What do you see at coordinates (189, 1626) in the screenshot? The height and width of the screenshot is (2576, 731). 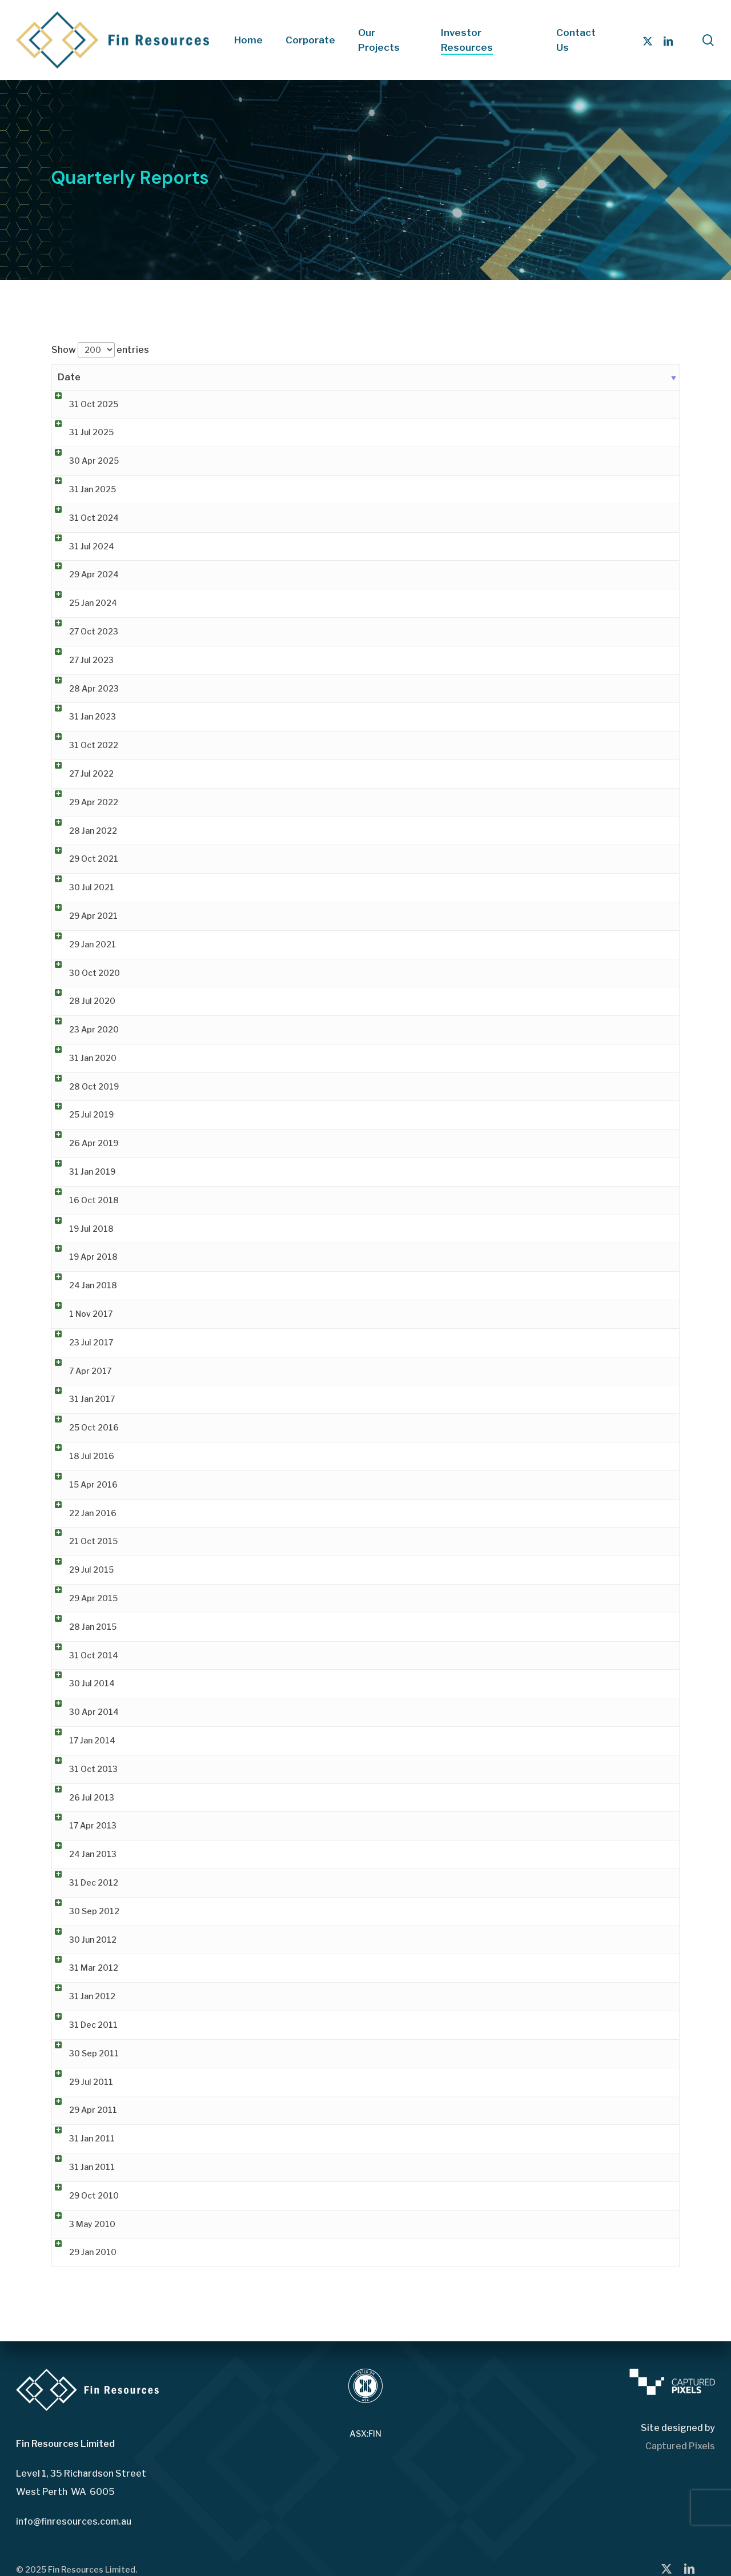 I see `Quarterly Reports` at bounding box center [189, 1626].